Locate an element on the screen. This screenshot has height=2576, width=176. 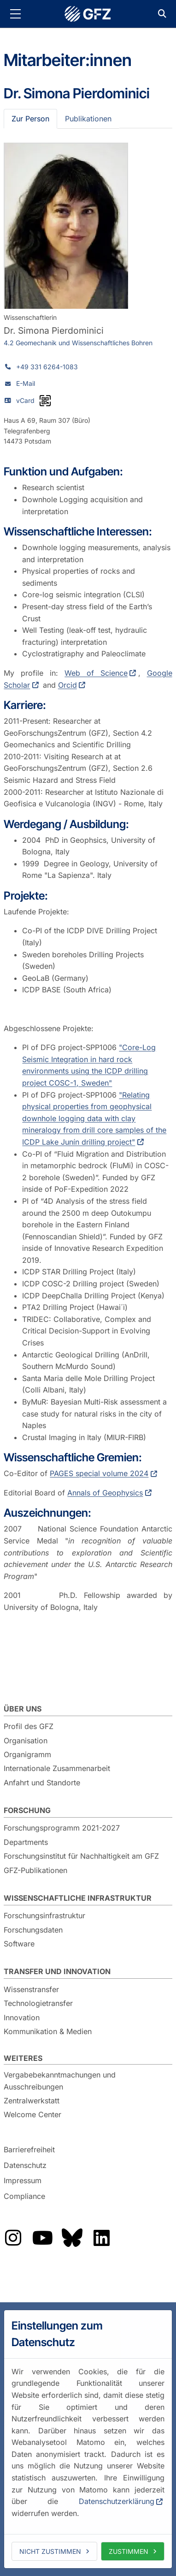
Forschungsinfrastruktur is located at coordinates (44, 1915).